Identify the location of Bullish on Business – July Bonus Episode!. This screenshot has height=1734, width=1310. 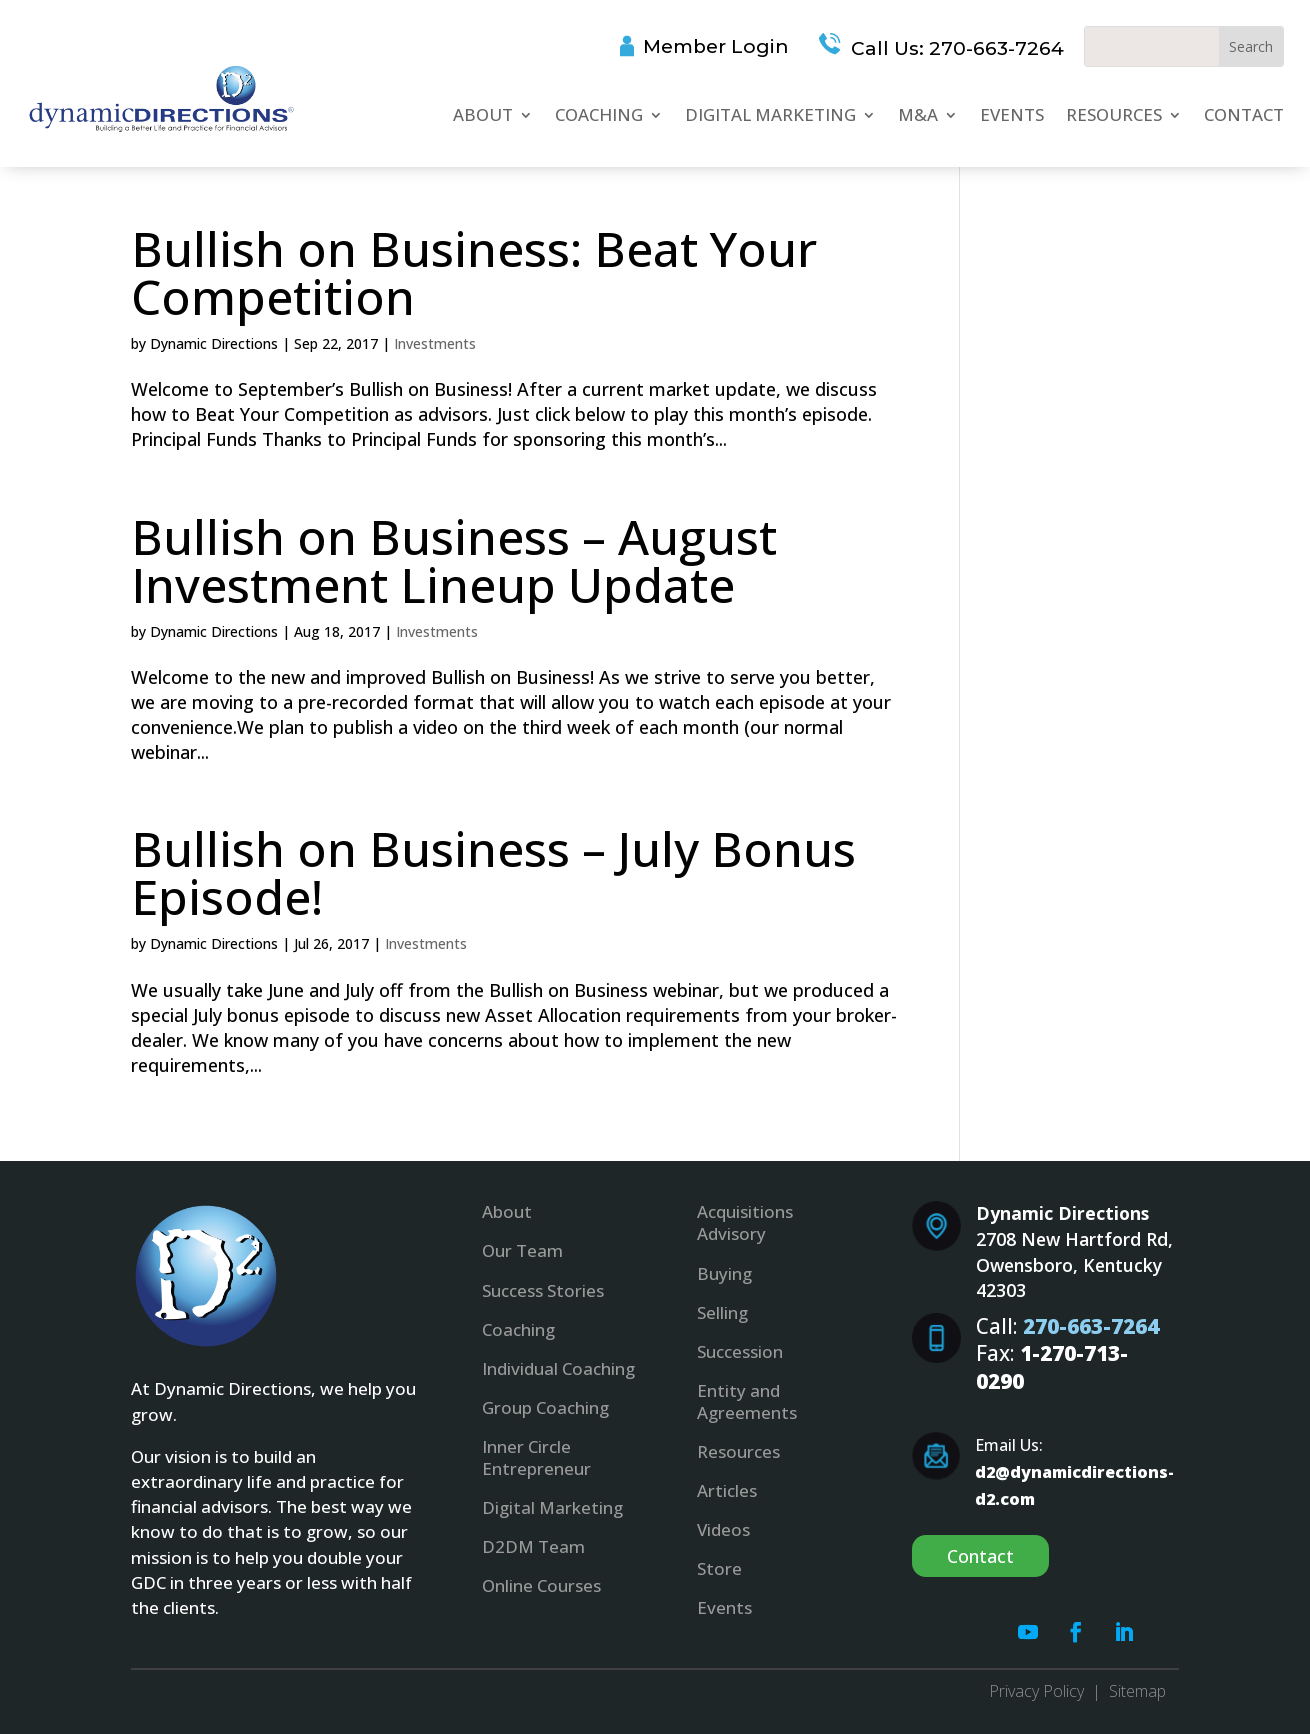
(493, 872).